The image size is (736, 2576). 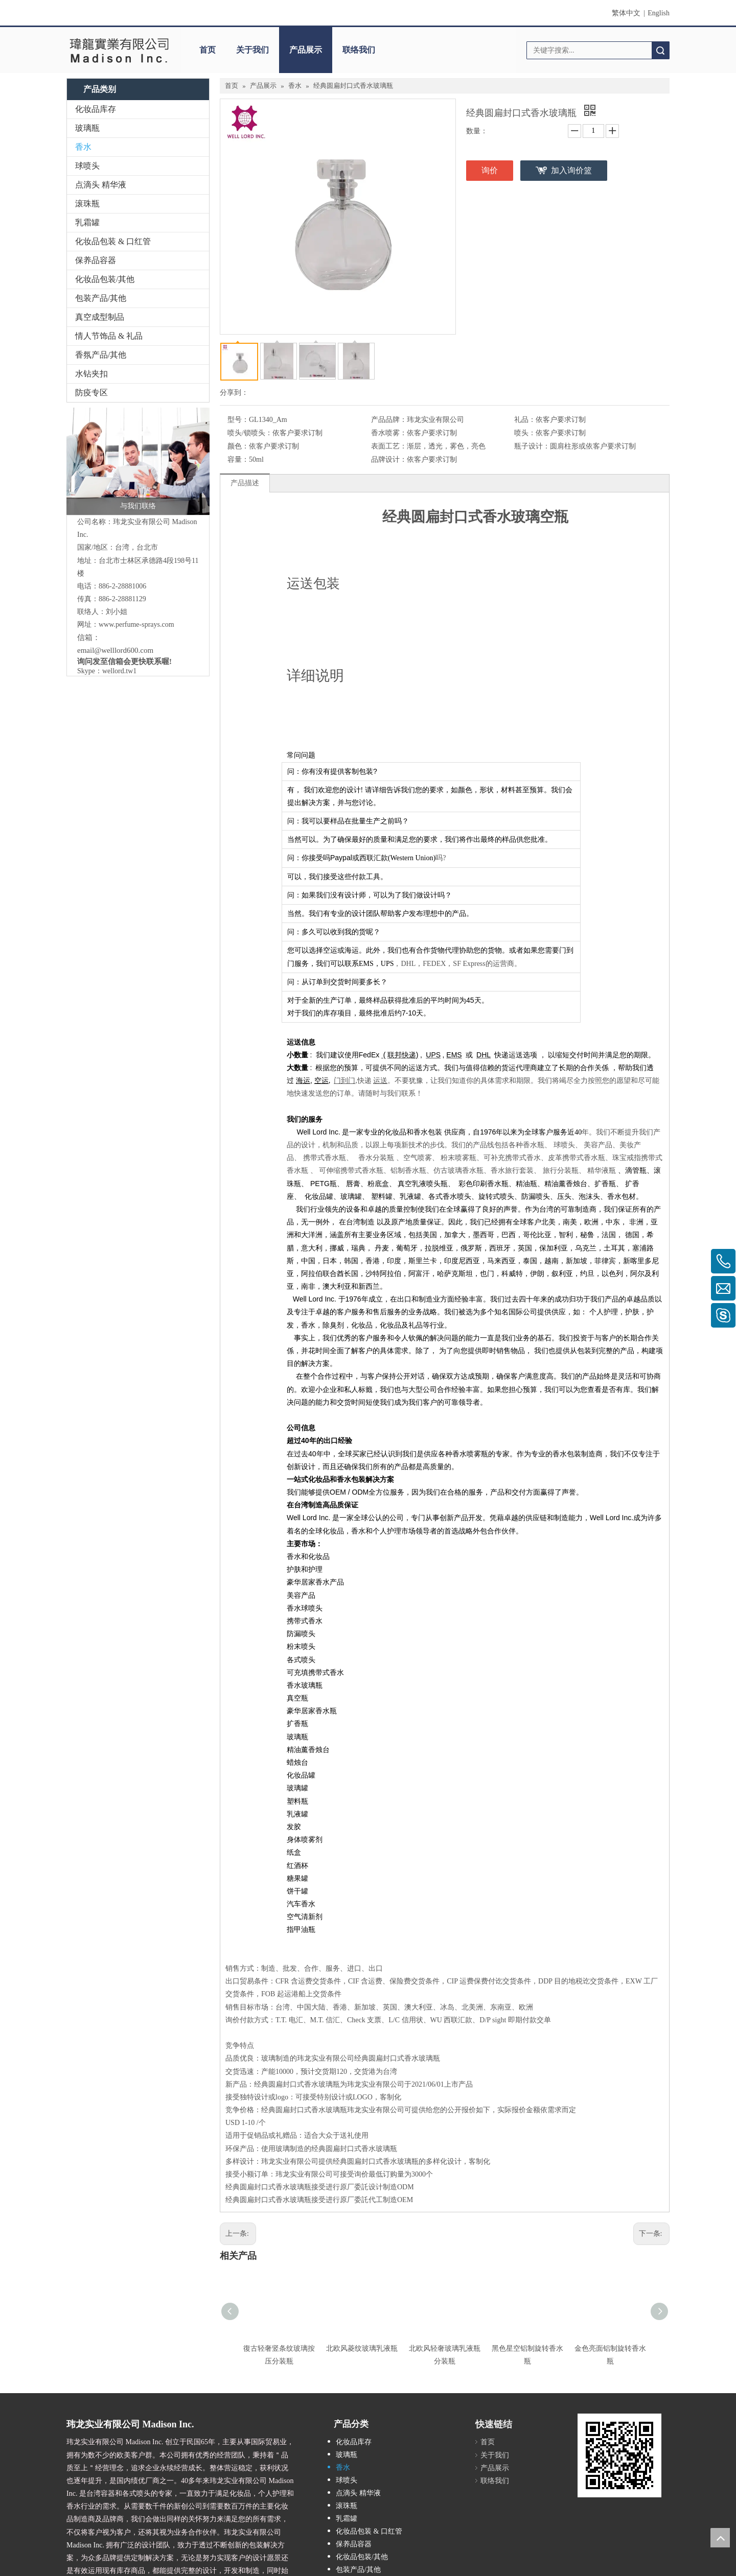 I want to click on 品牌设计：, so click(x=389, y=459).